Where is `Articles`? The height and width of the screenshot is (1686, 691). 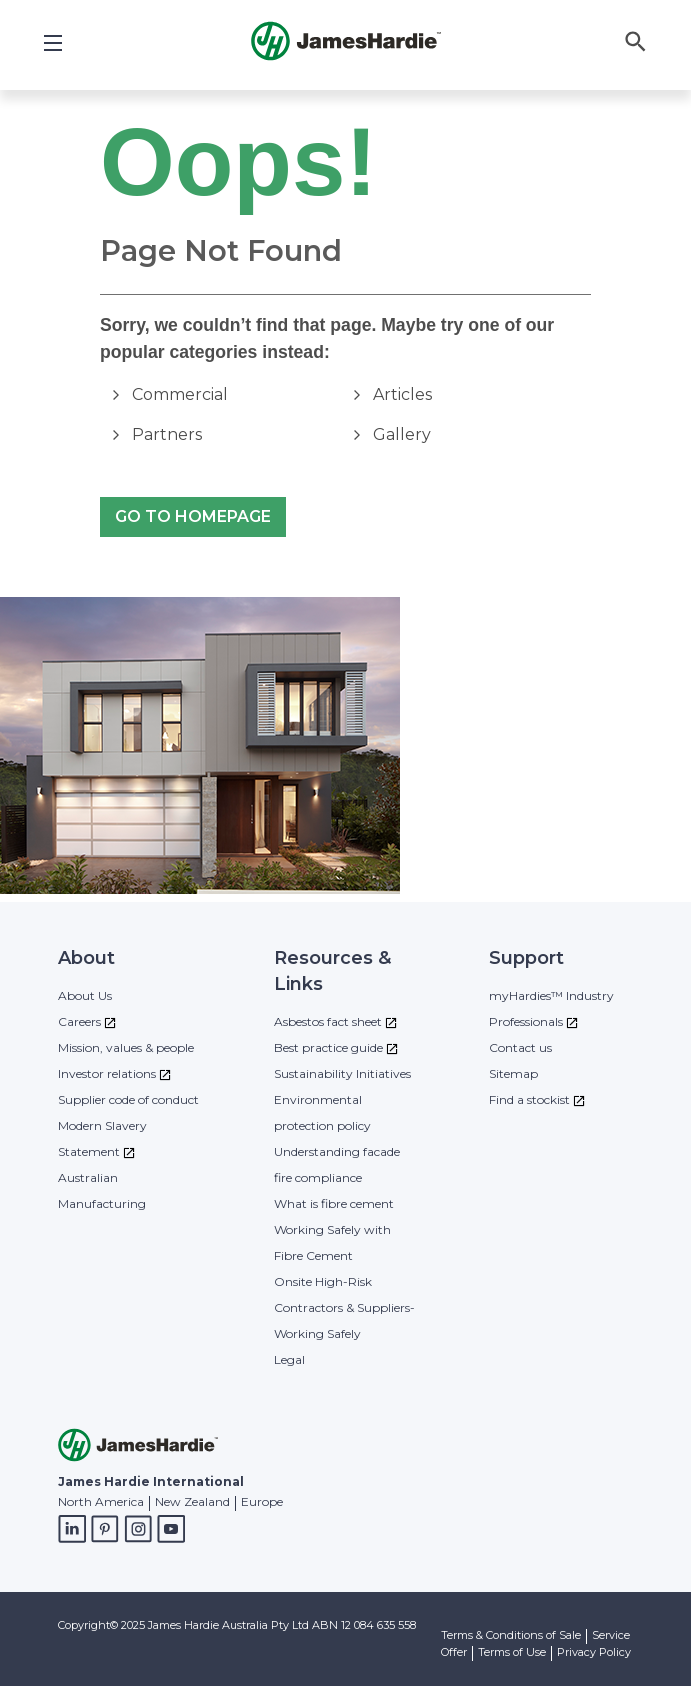
Articles is located at coordinates (402, 394).